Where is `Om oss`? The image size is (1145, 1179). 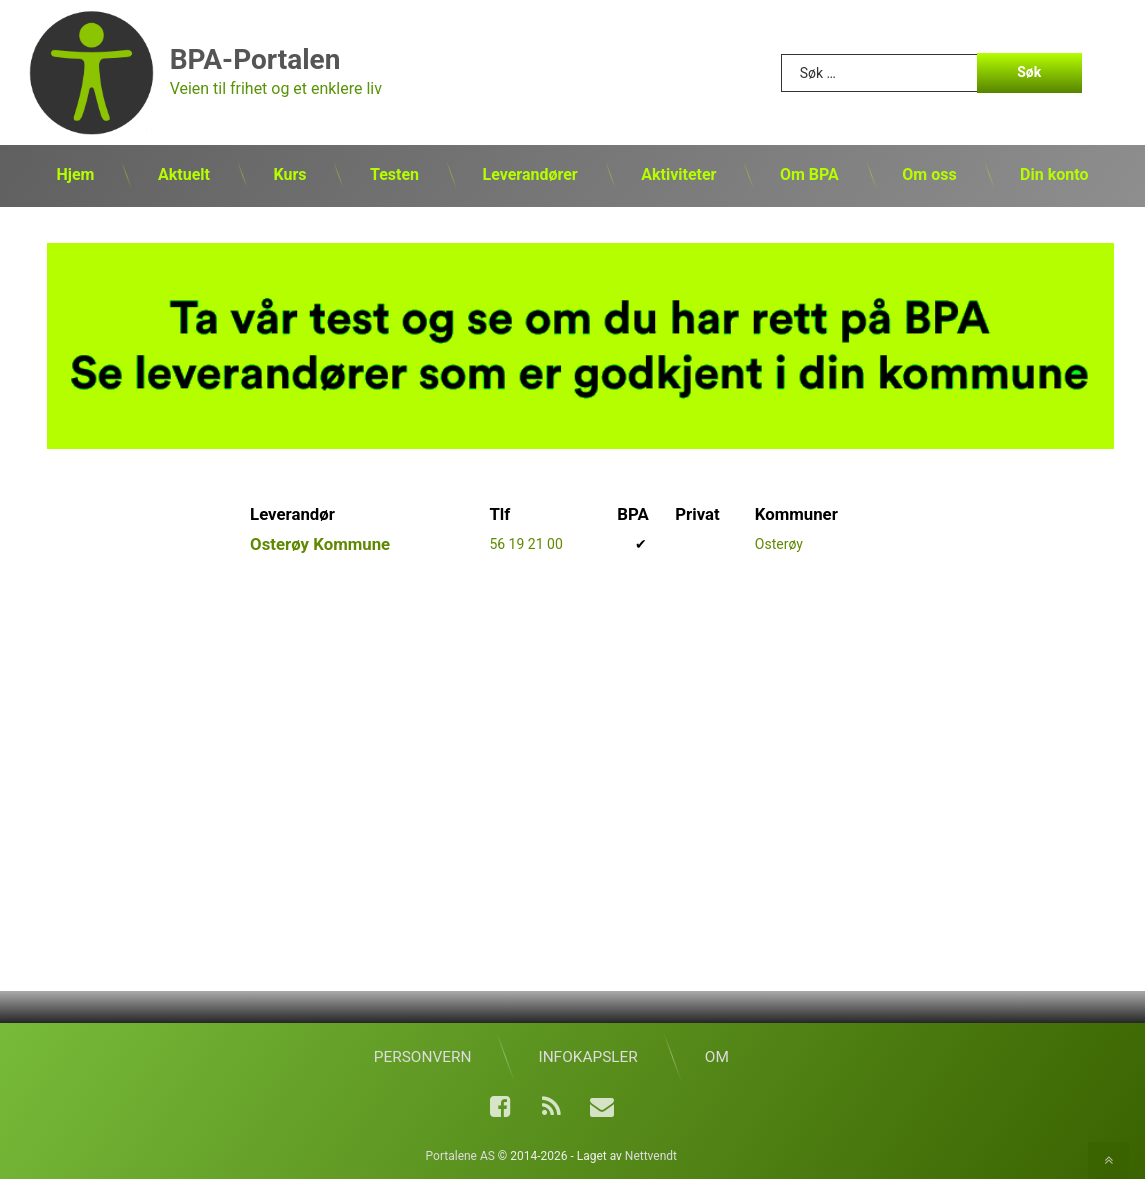
Om oss is located at coordinates (929, 174).